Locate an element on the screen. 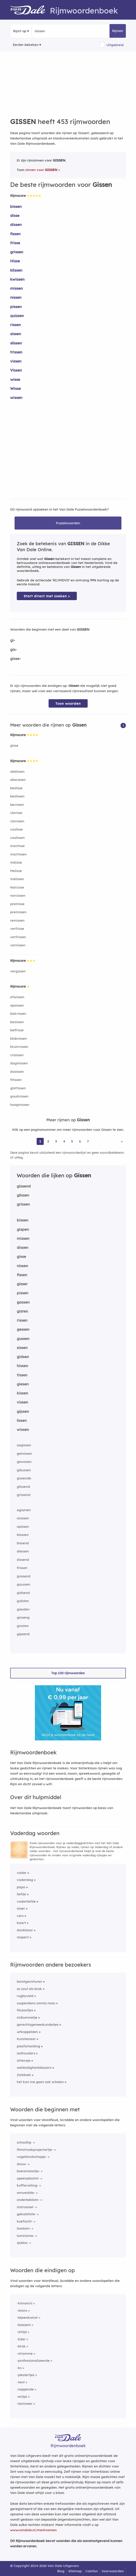 The width and height of the screenshot is (136, 2576). bissen [Rijmwoord: bissen] is located at coordinates (16, 206).